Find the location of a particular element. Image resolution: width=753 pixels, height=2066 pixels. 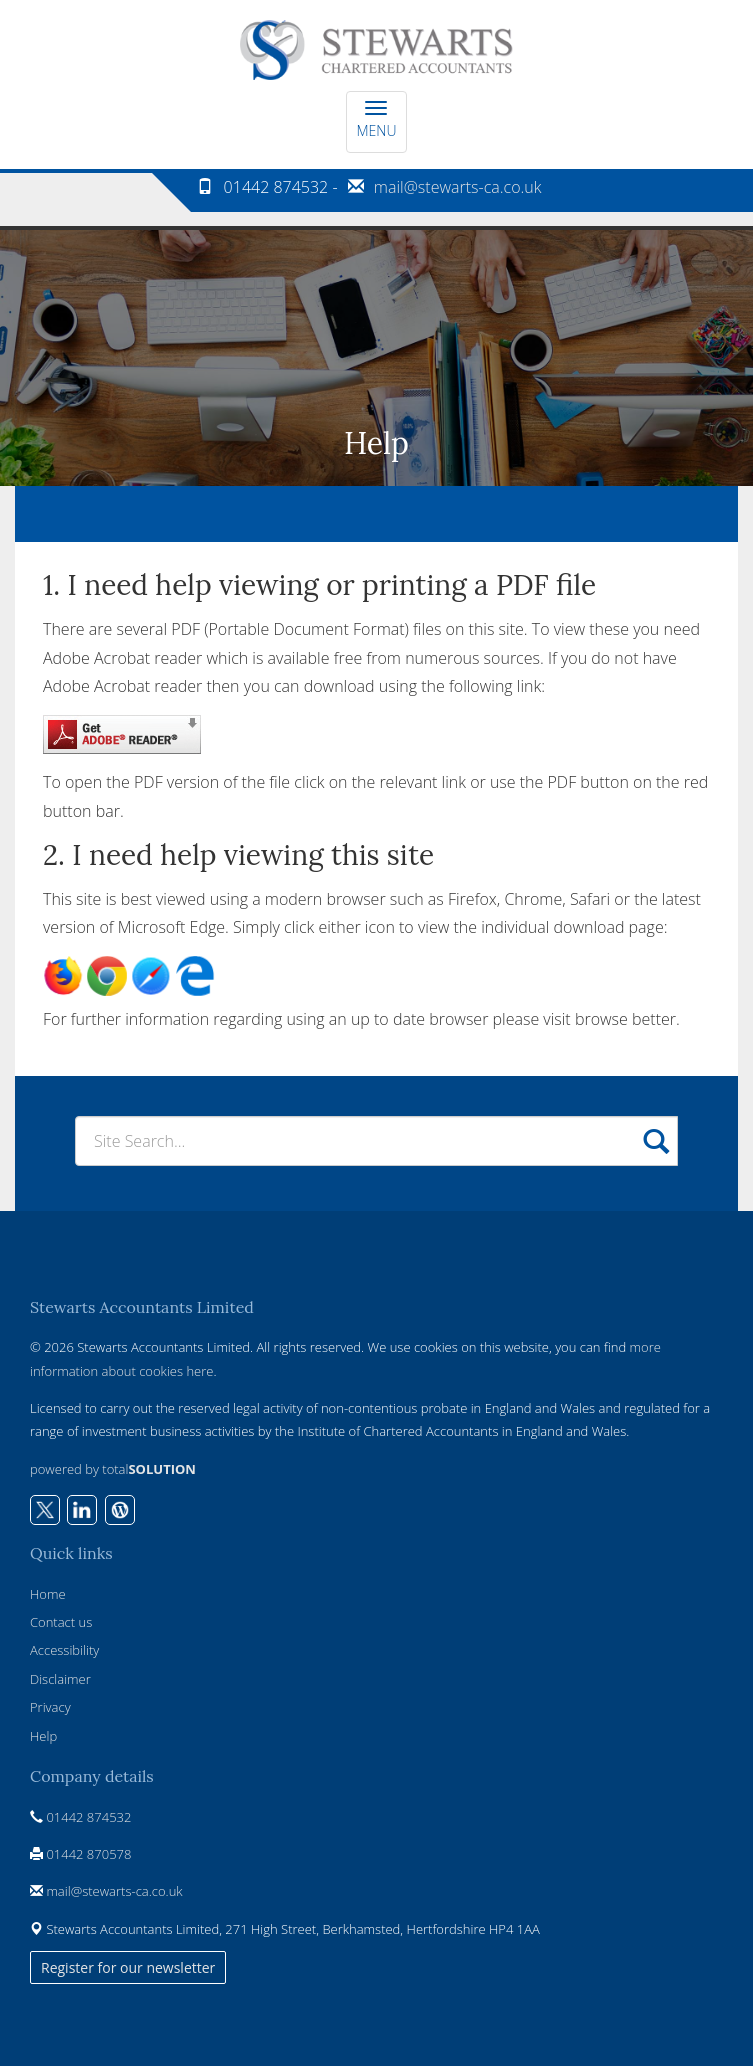

Help is located at coordinates (43, 1736).